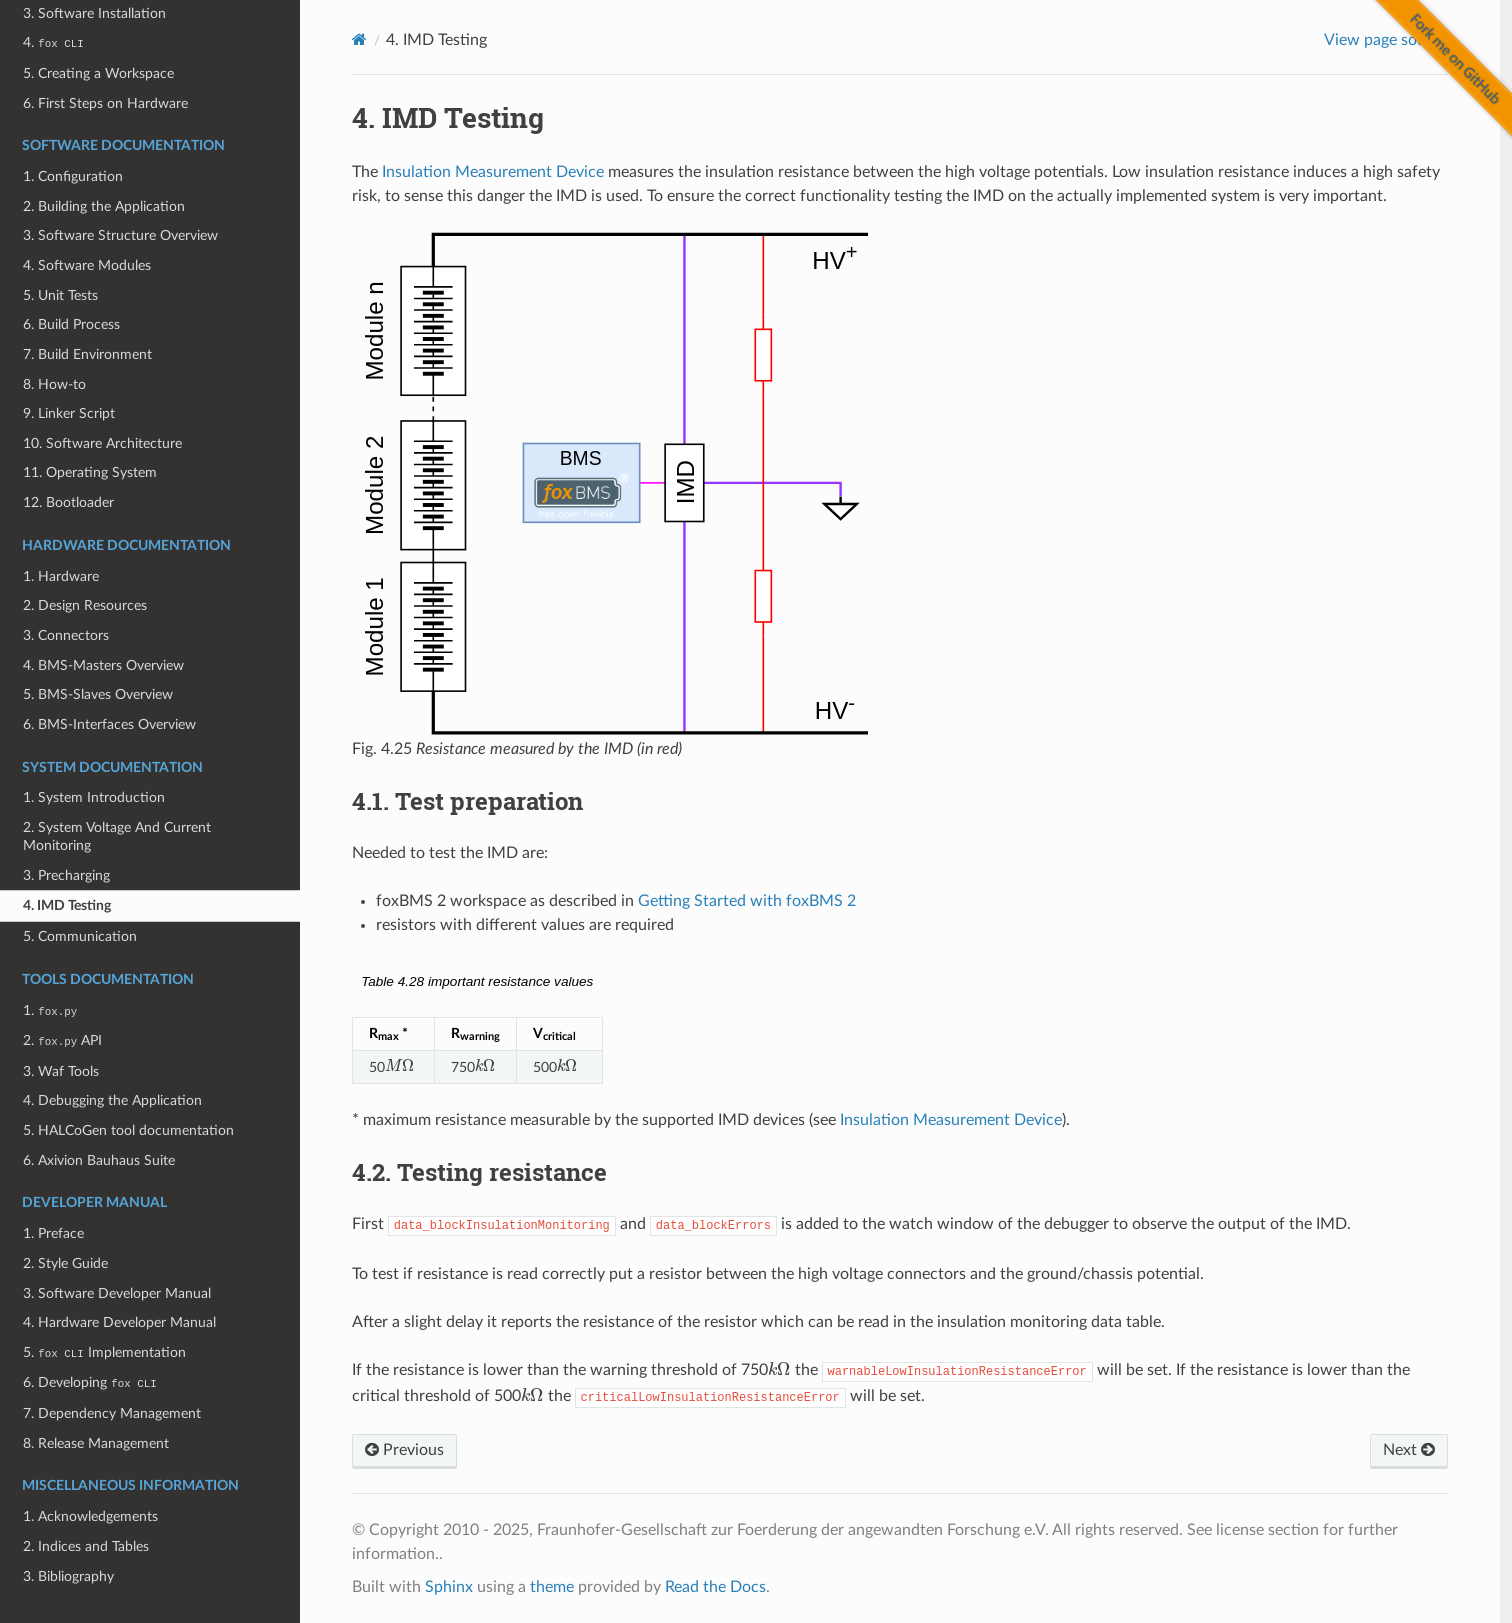  What do you see at coordinates (61, 1071) in the screenshot?
I see `3. Waf Tools` at bounding box center [61, 1071].